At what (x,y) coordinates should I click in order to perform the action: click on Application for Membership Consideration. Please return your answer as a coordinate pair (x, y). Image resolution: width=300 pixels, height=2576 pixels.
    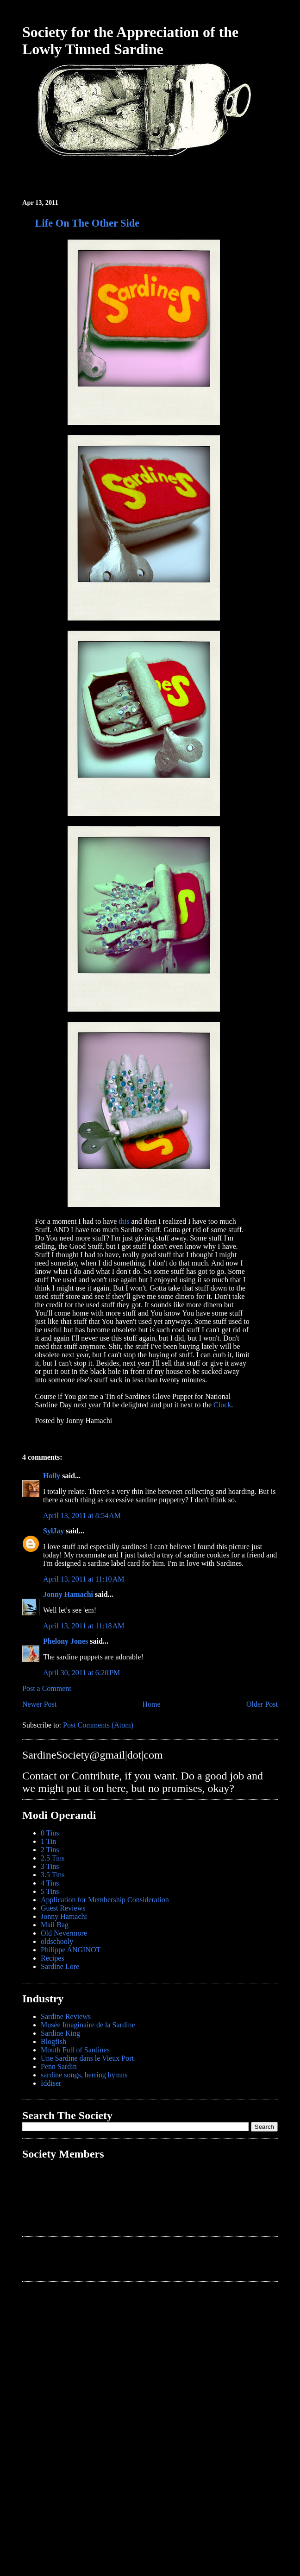
    Looking at the image, I should click on (105, 1900).